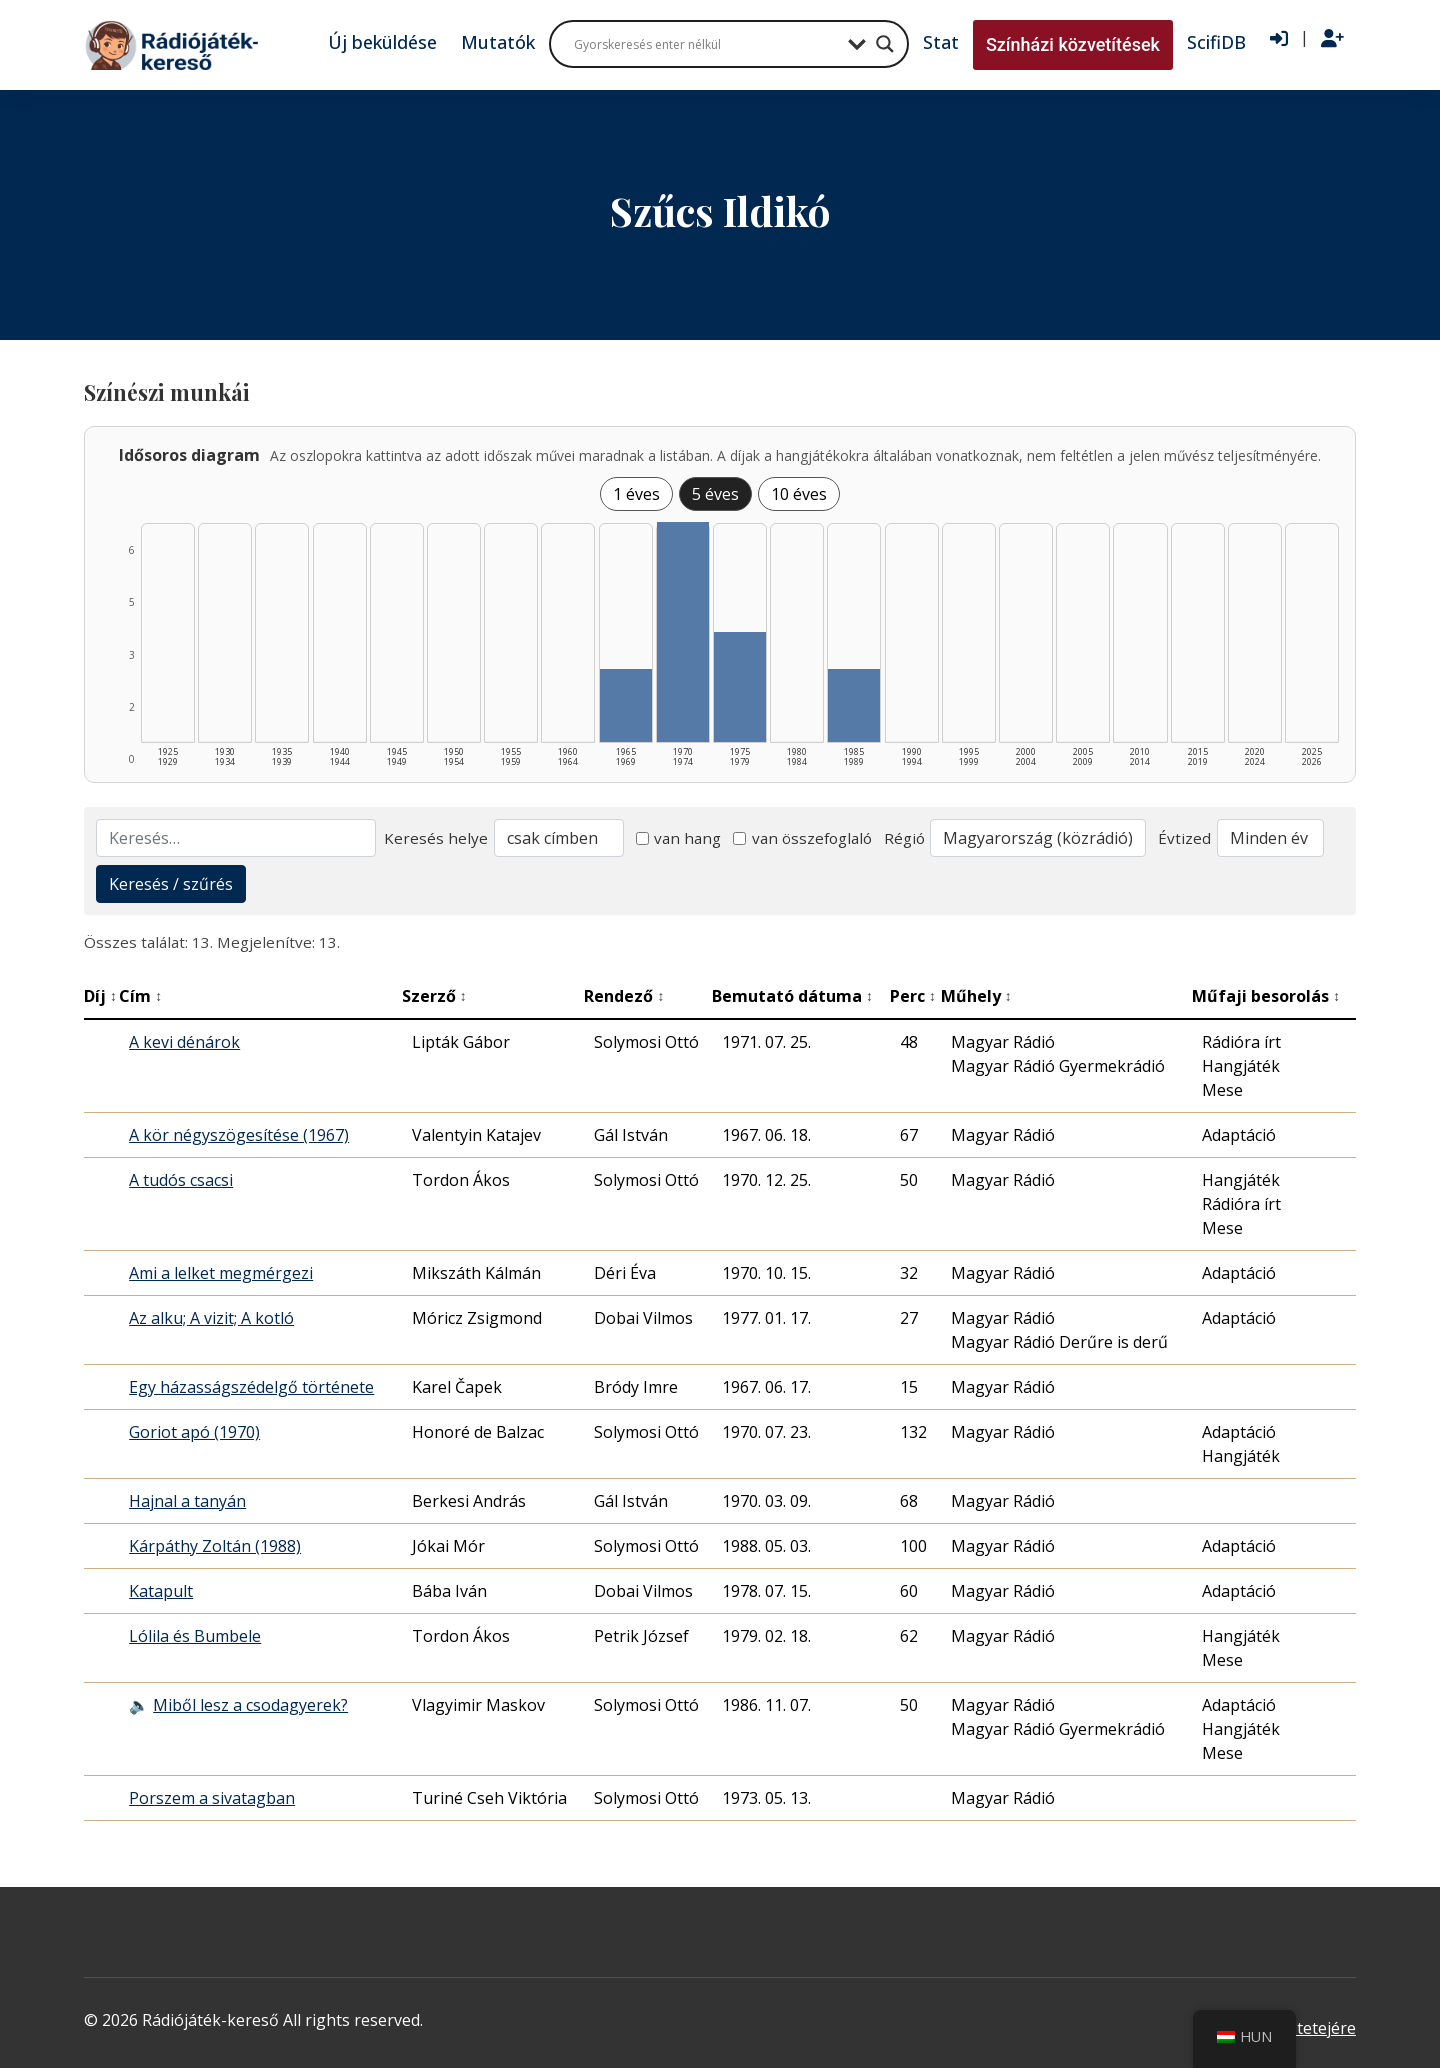  Describe the element at coordinates (913, 996) in the screenshot. I see `Perc` at that location.